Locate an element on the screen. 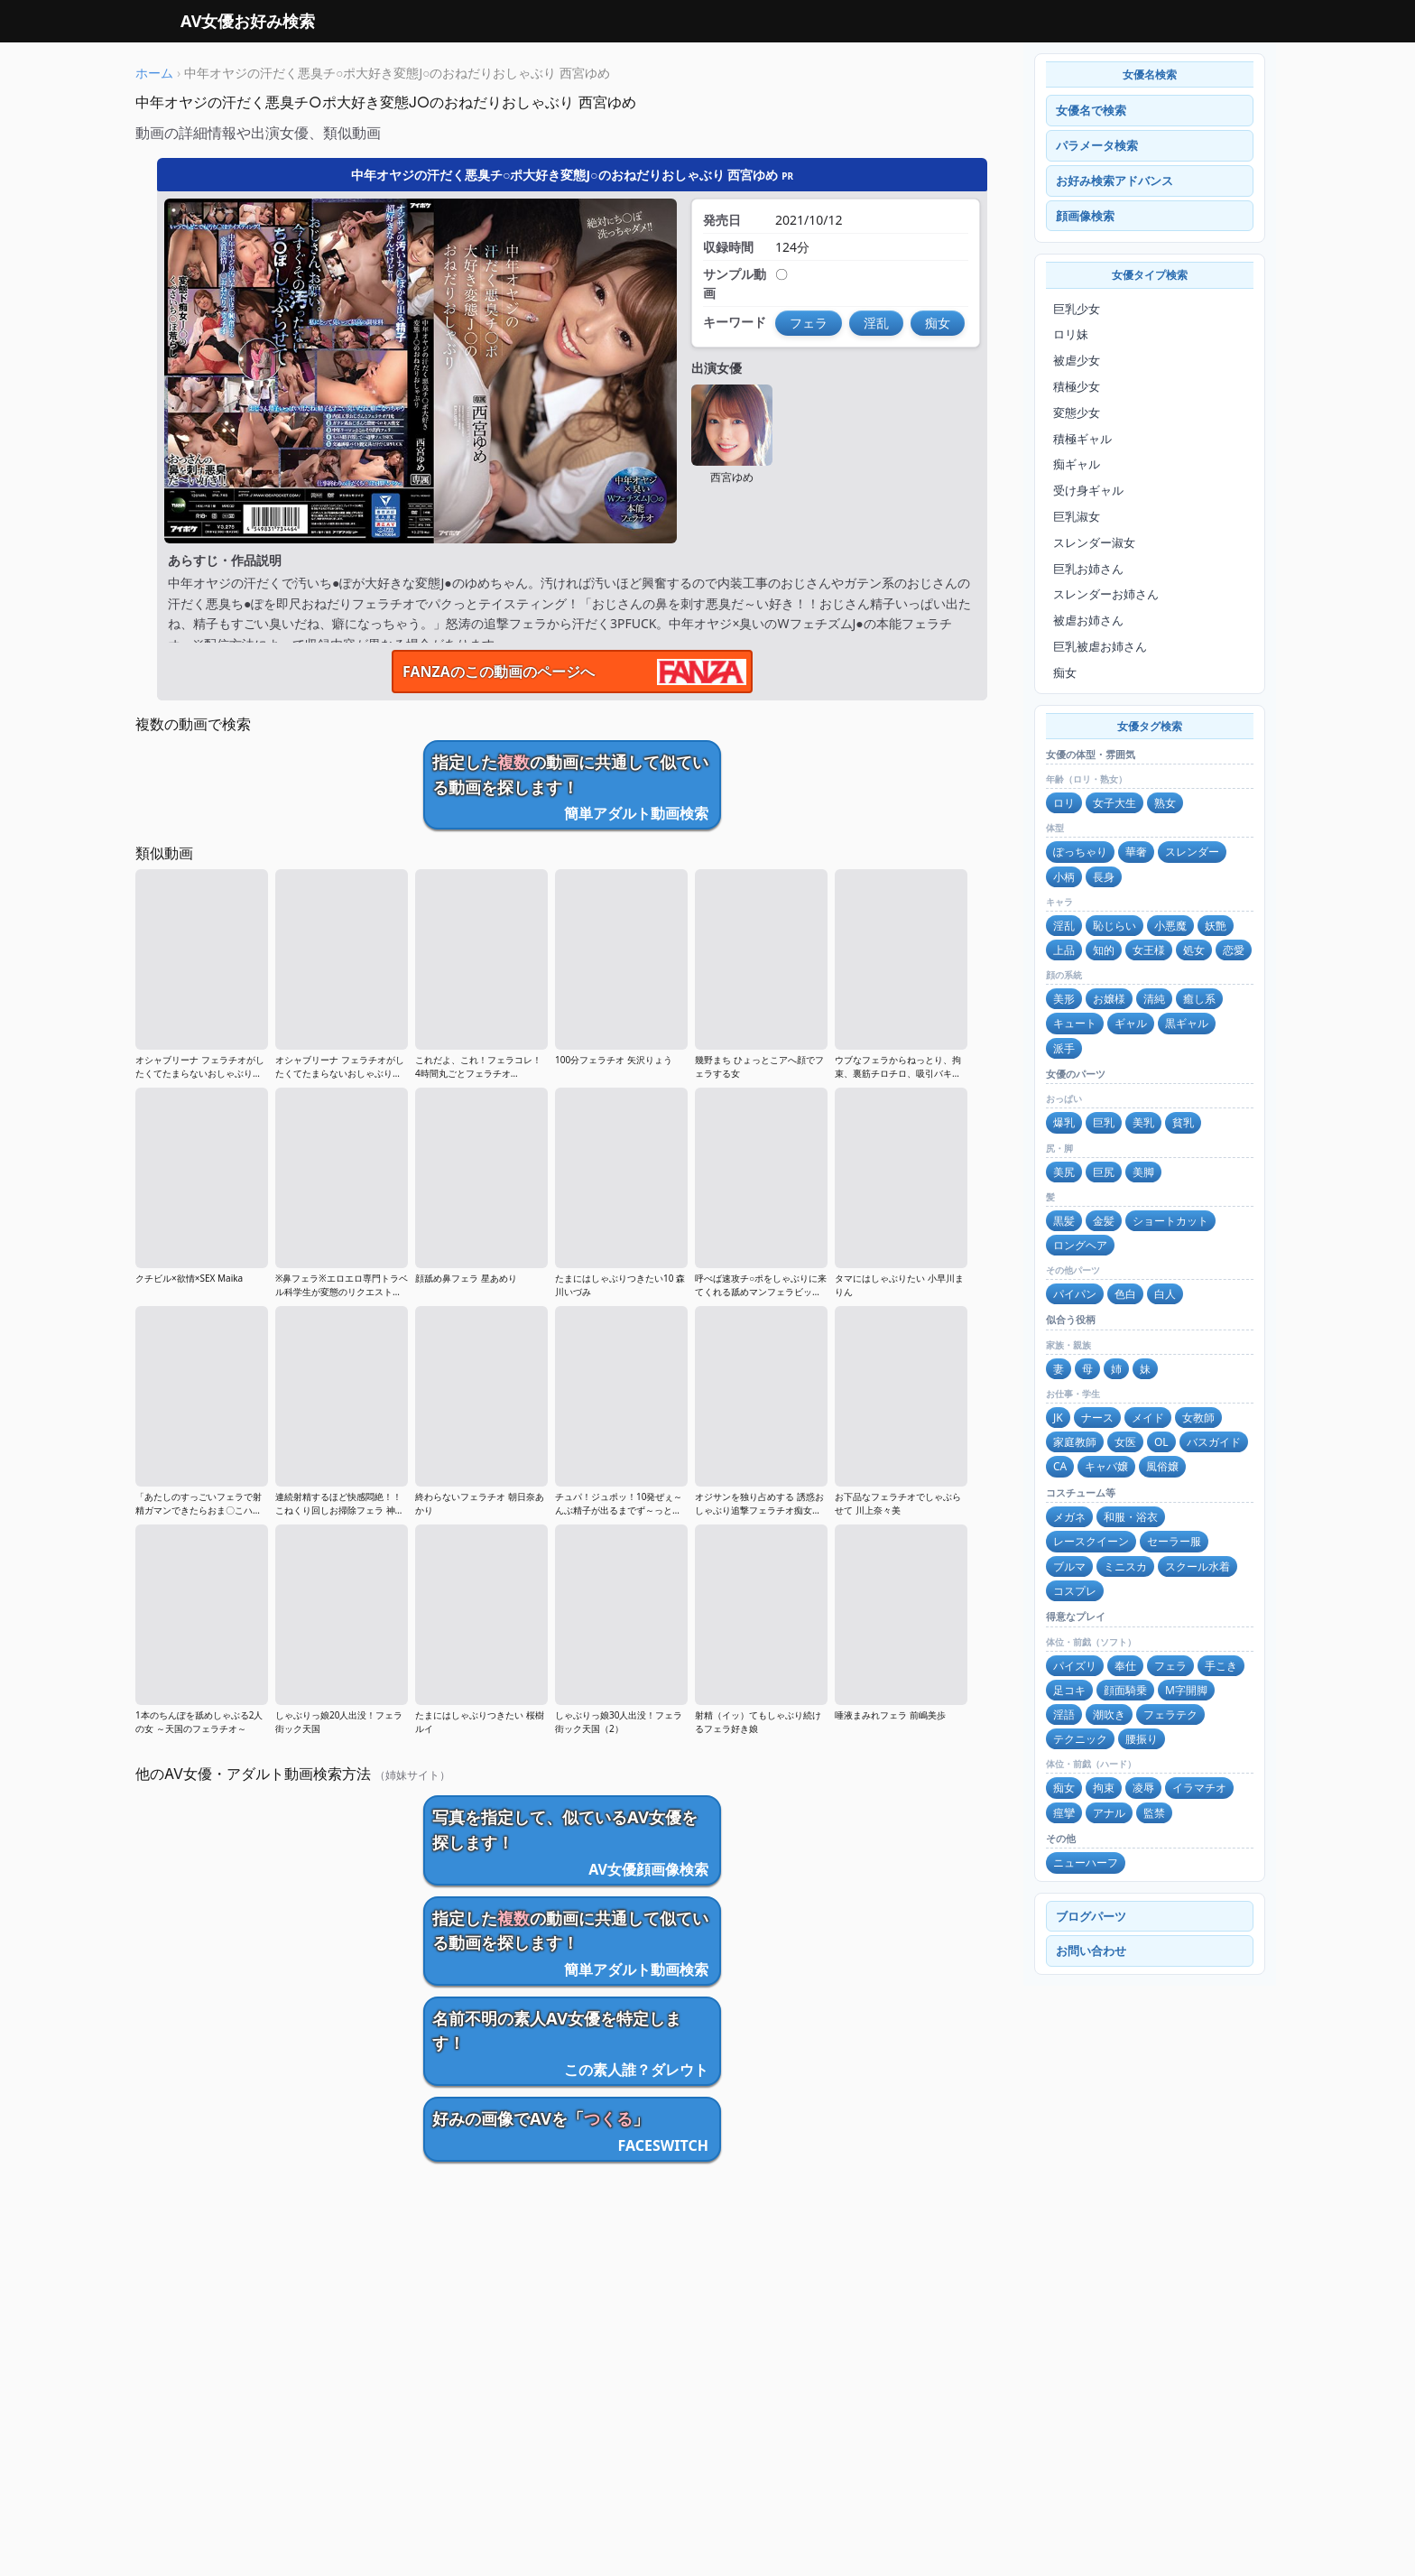  被虐お姉さん is located at coordinates (1088, 620).